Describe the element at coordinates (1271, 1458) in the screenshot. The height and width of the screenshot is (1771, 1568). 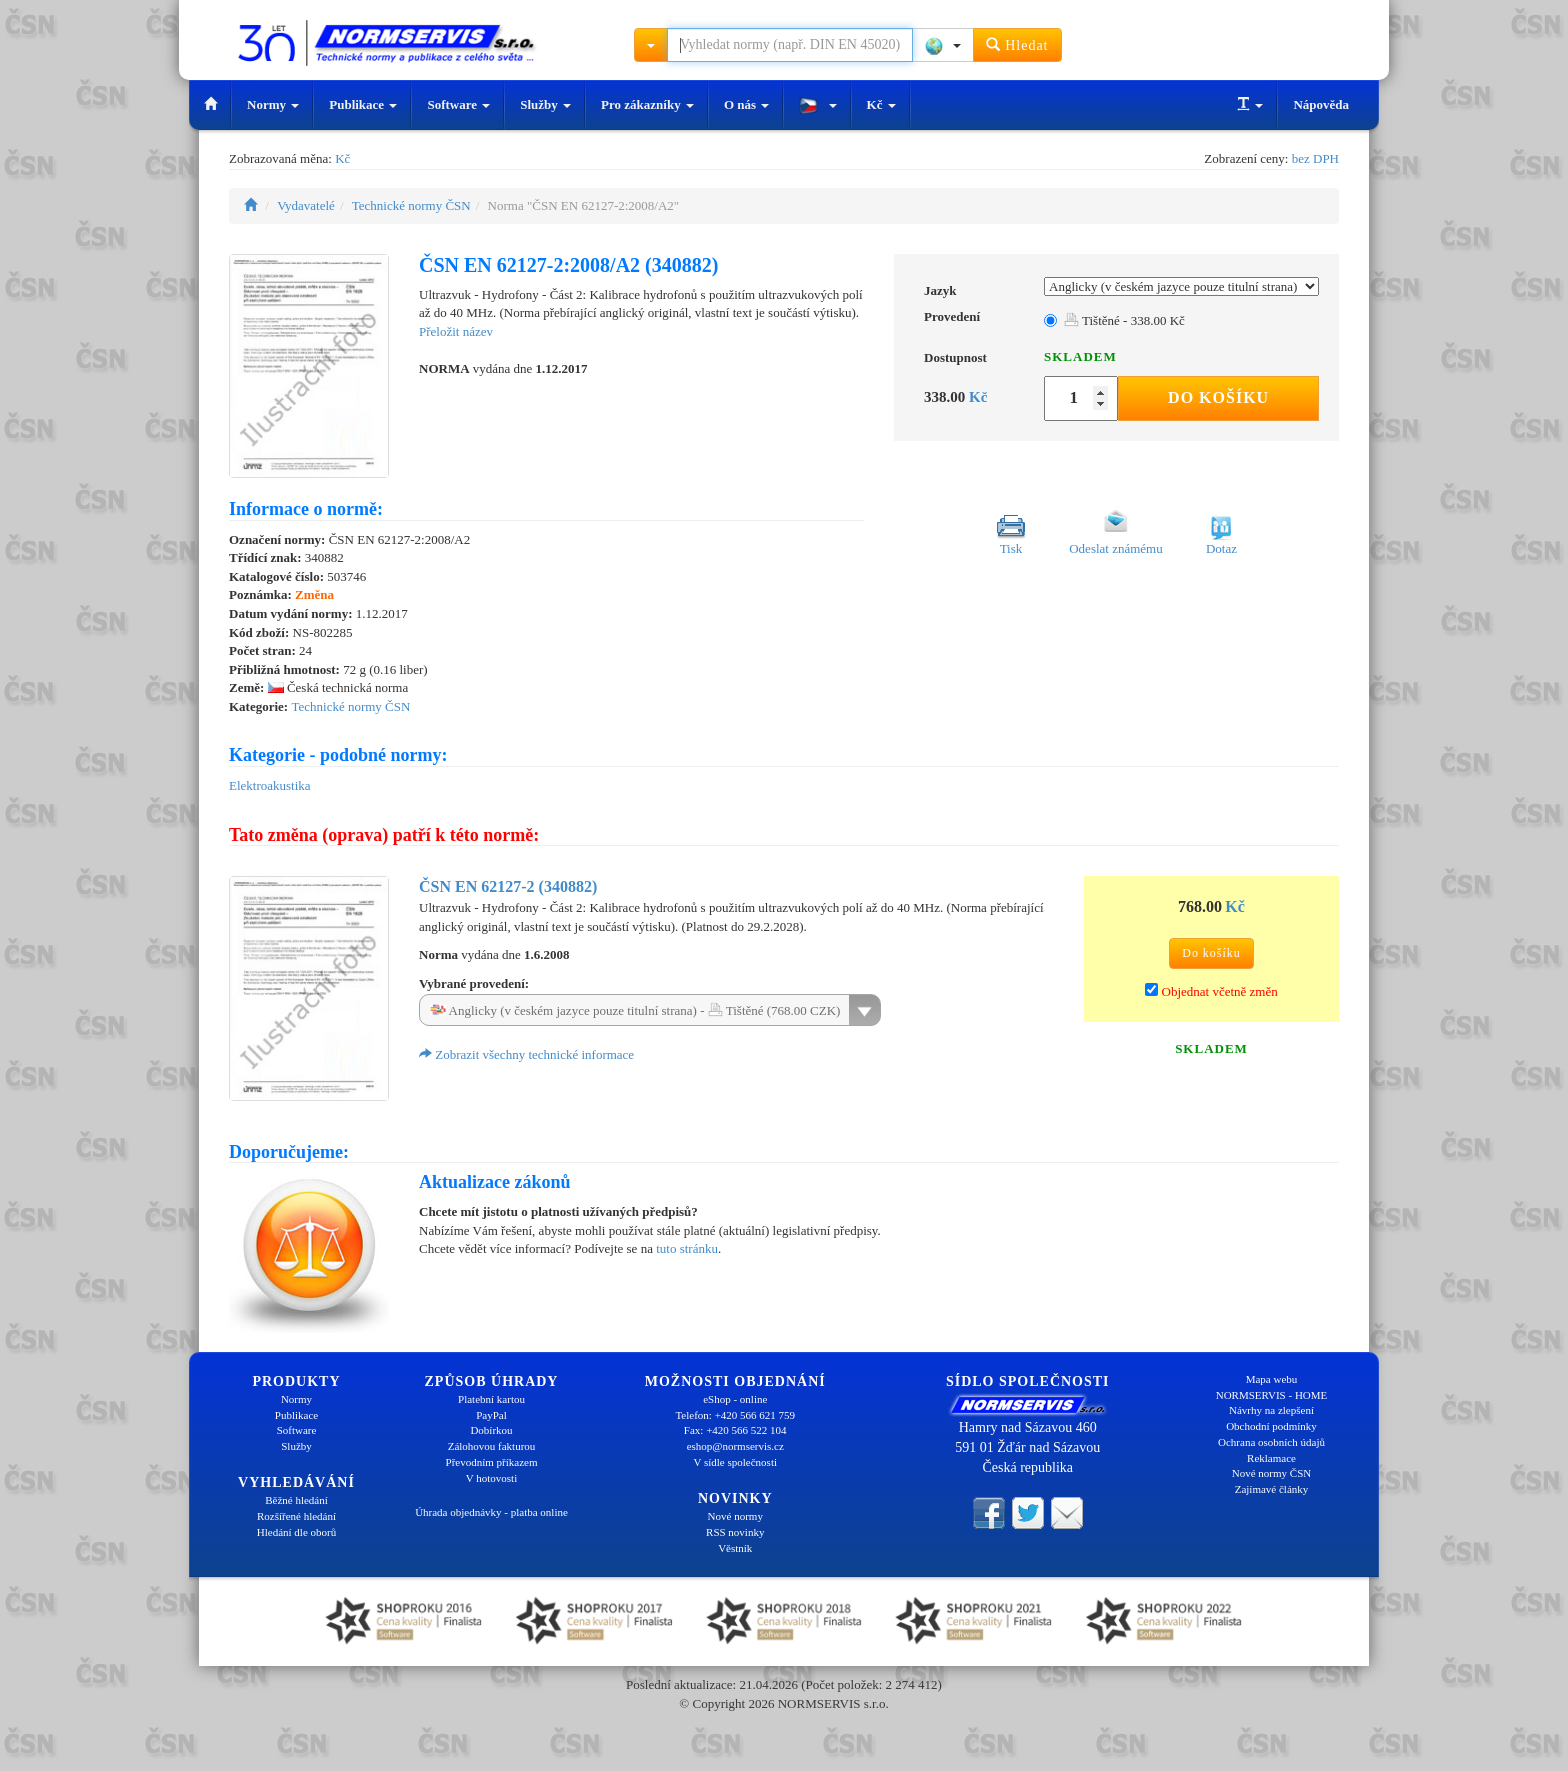
I see `Reklamace` at that location.